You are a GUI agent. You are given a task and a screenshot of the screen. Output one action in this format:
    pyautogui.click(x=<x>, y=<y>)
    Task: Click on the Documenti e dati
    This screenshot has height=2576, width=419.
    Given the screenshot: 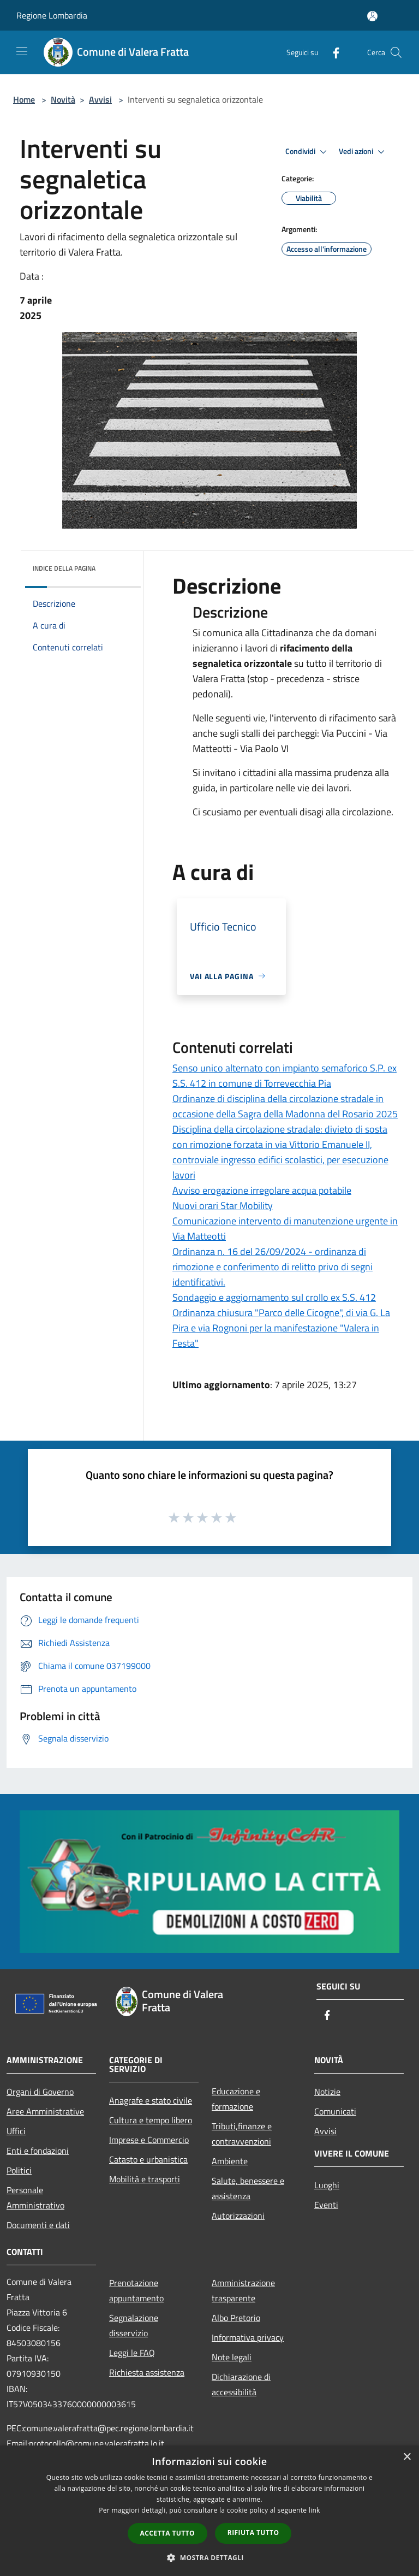 What is the action you would take?
    pyautogui.click(x=38, y=2224)
    